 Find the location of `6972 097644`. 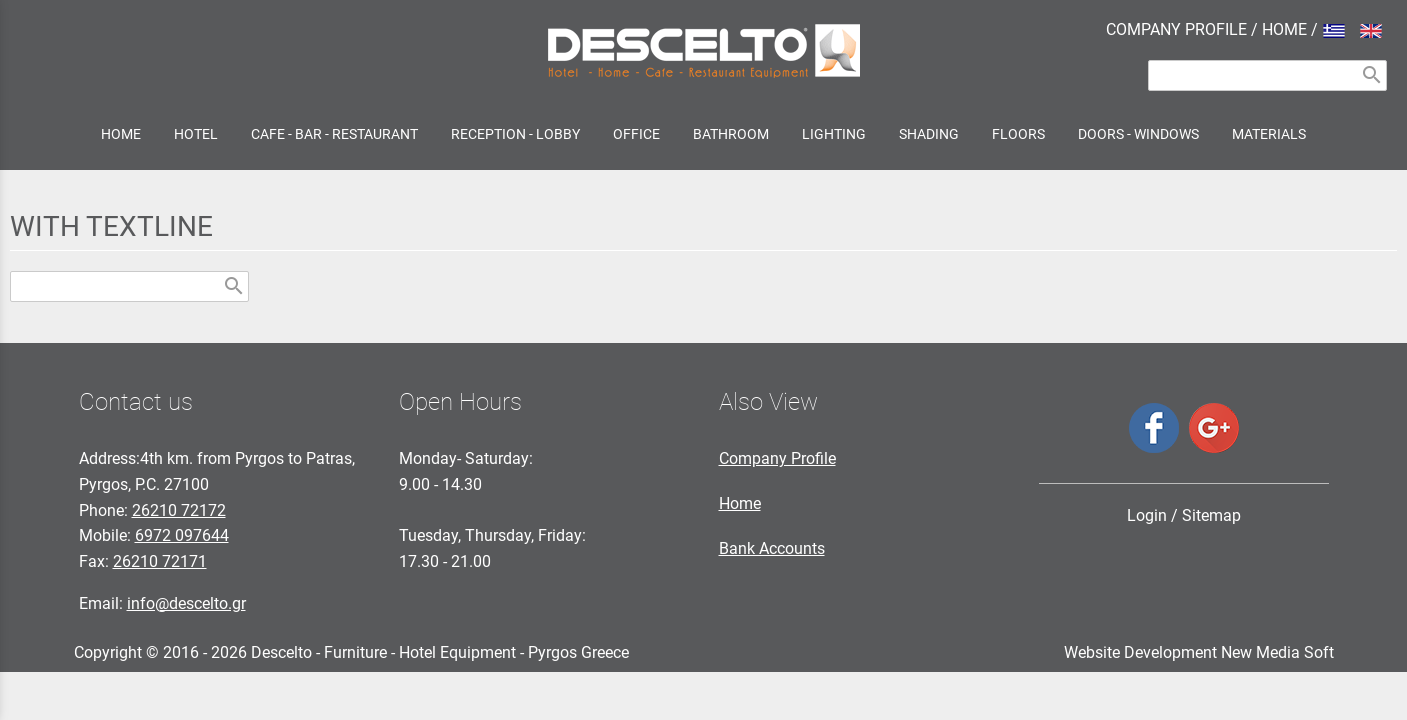

6972 097644 is located at coordinates (182, 535).